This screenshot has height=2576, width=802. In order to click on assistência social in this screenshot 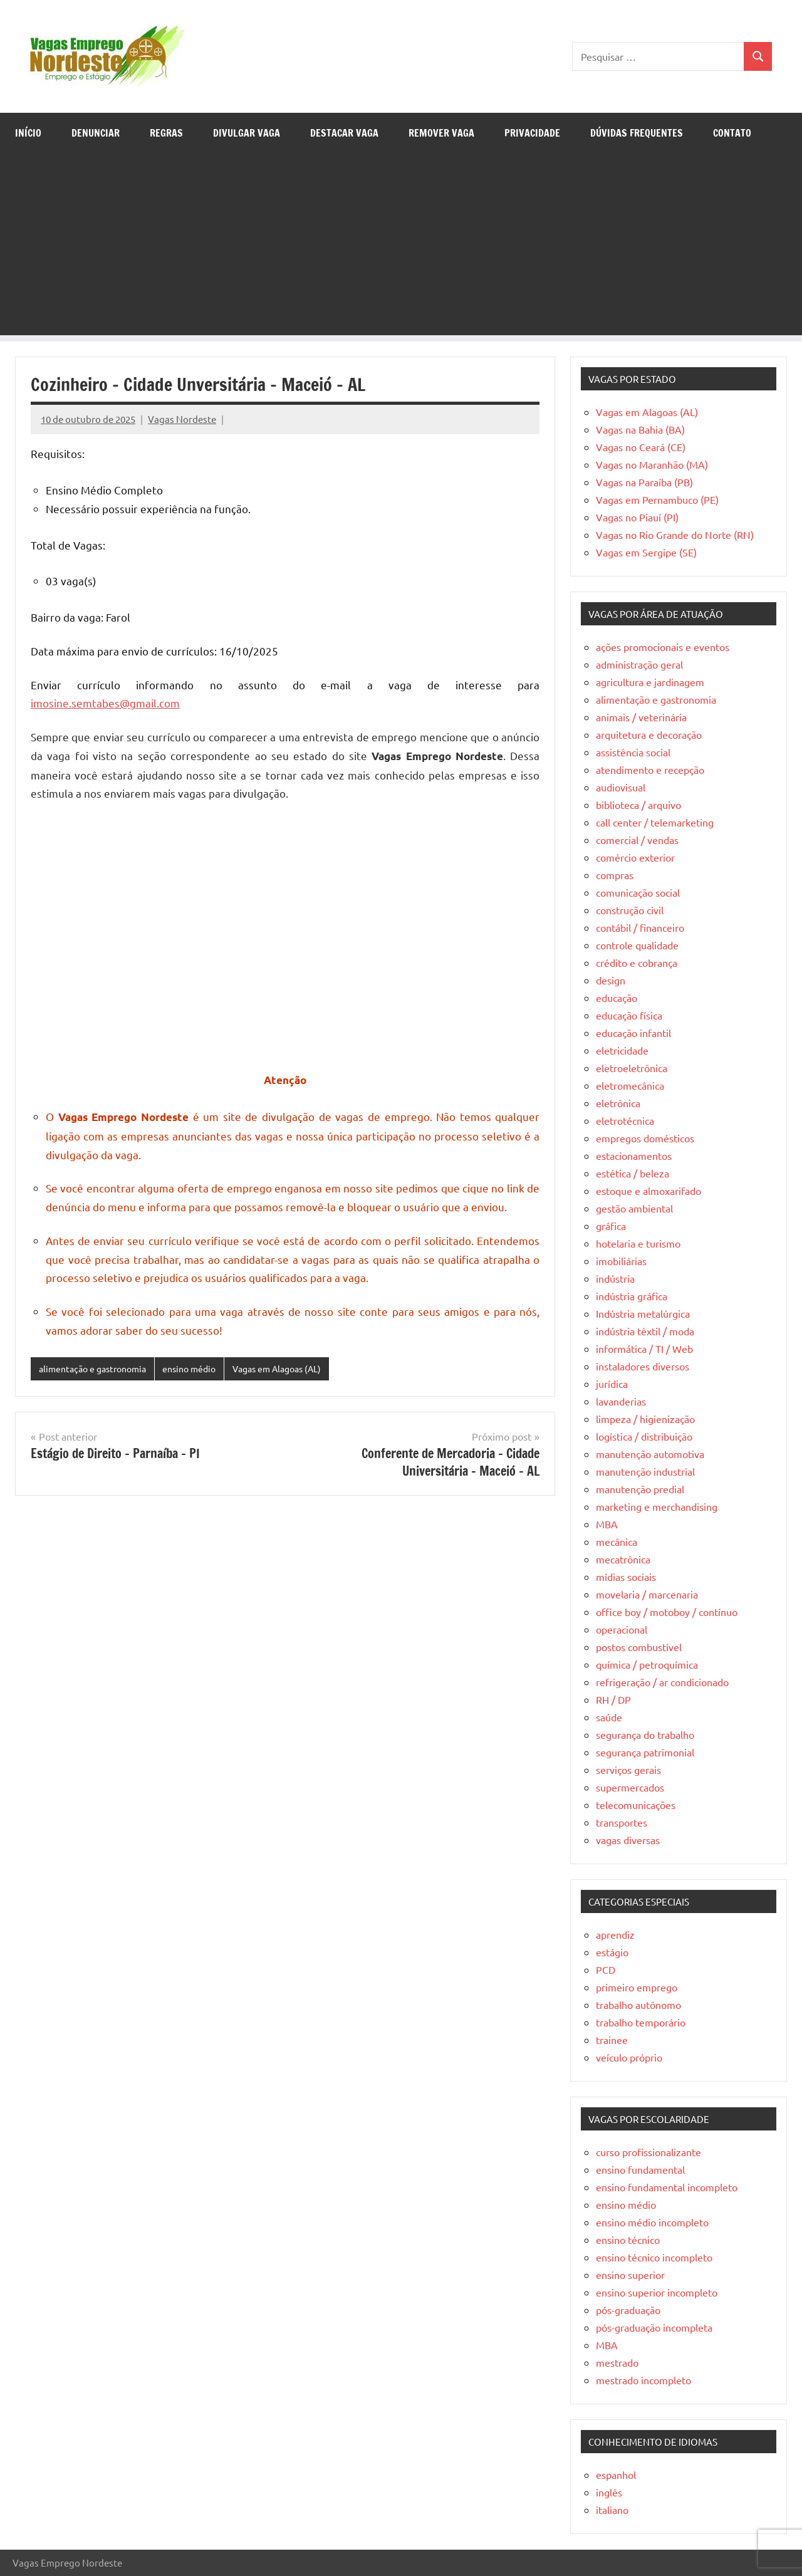, I will do `click(633, 752)`.